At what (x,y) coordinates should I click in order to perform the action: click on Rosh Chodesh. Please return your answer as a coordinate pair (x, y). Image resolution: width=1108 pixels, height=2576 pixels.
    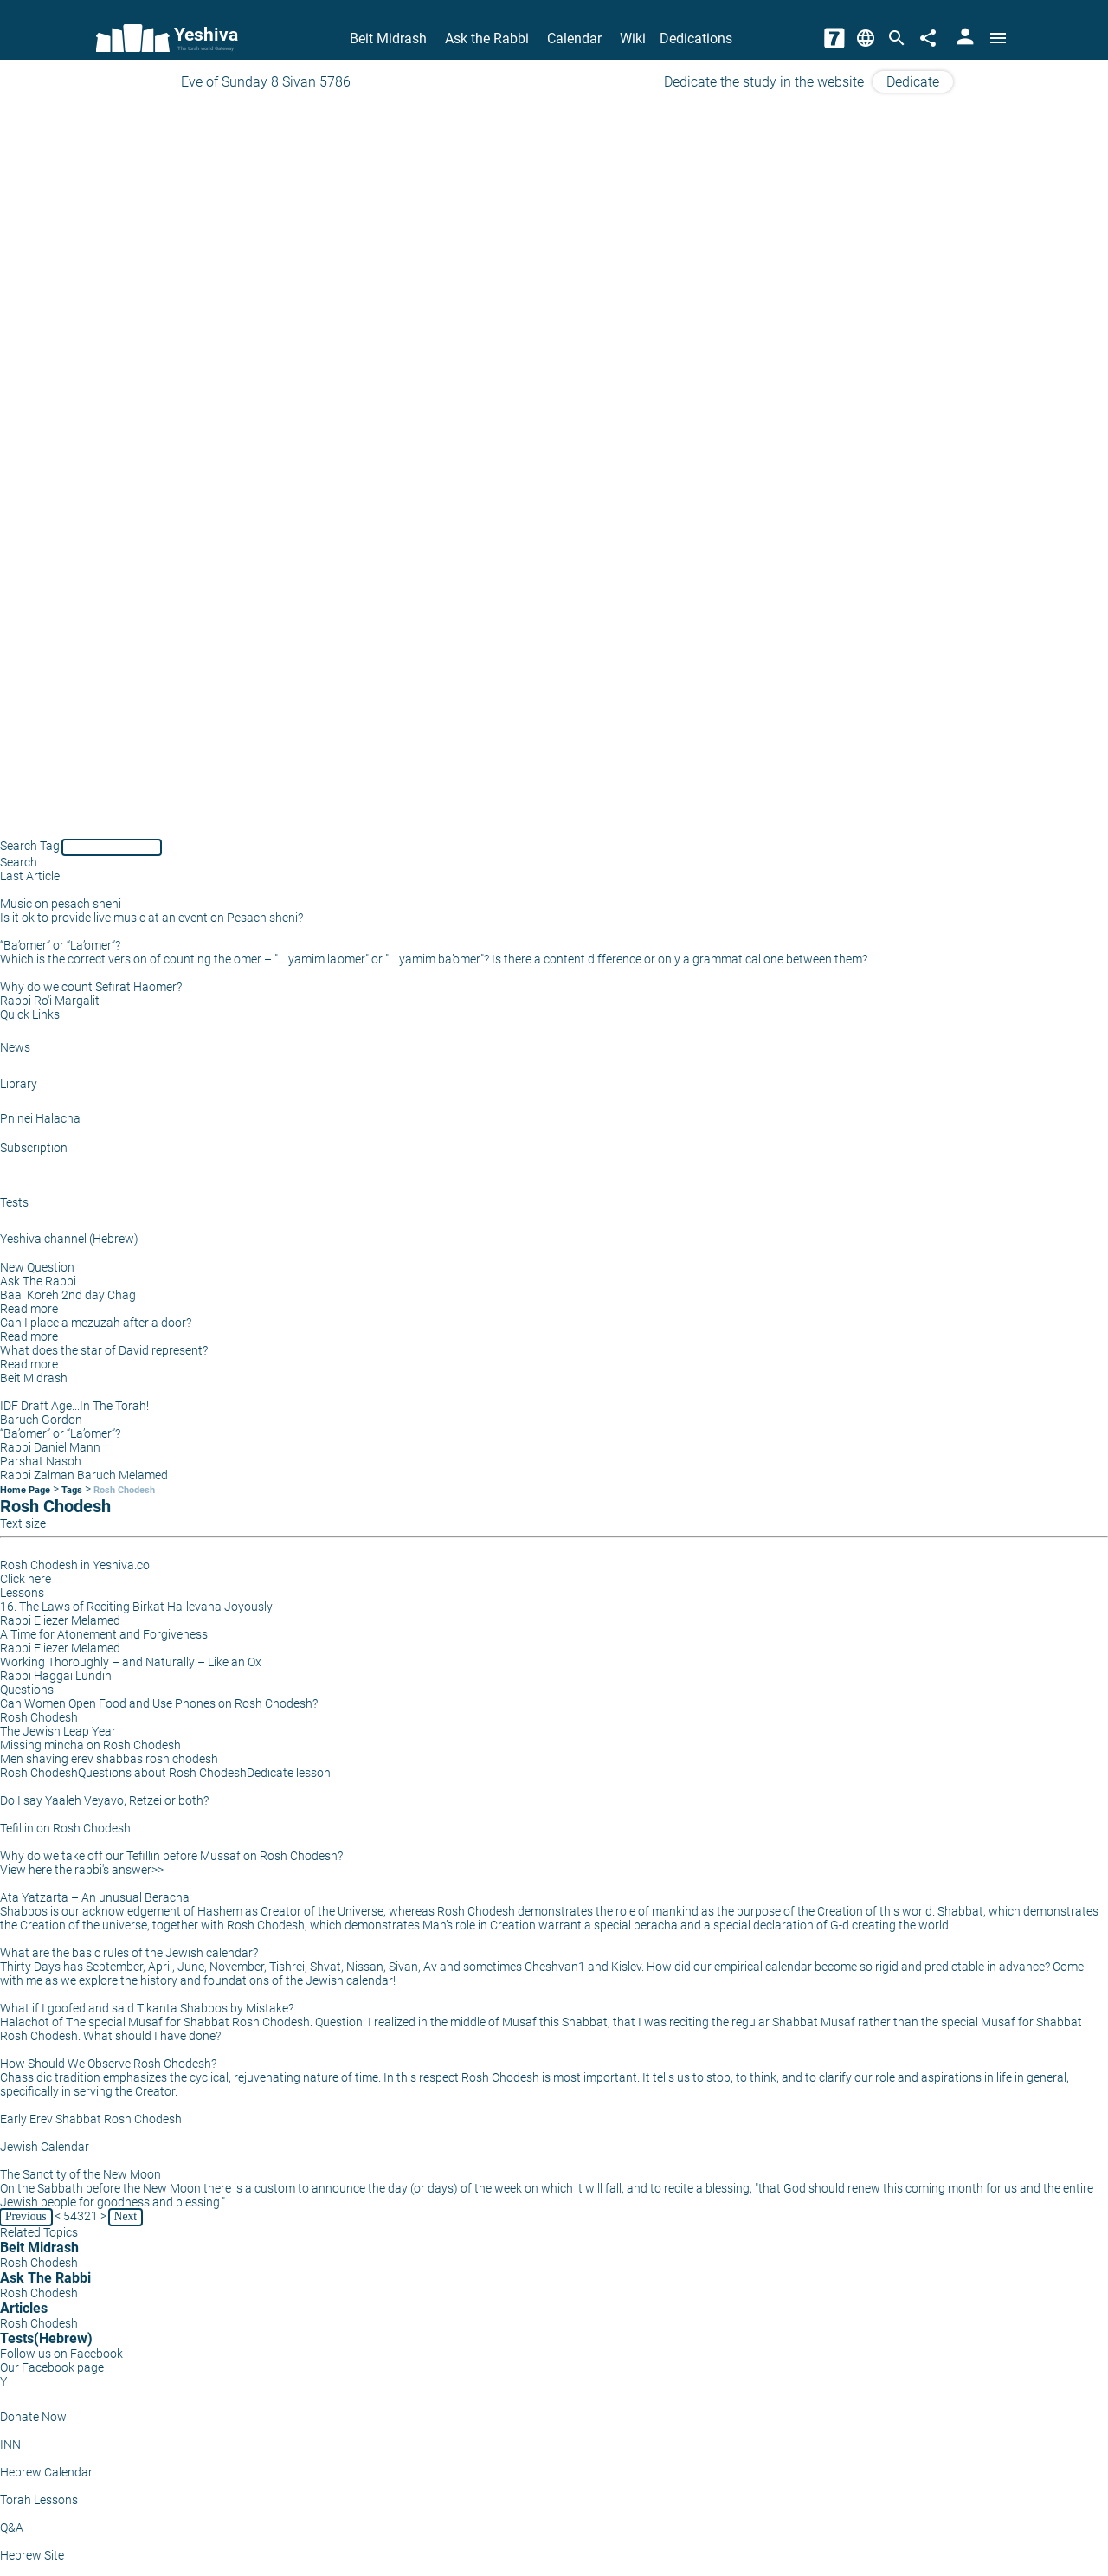
    Looking at the image, I should click on (124, 1490).